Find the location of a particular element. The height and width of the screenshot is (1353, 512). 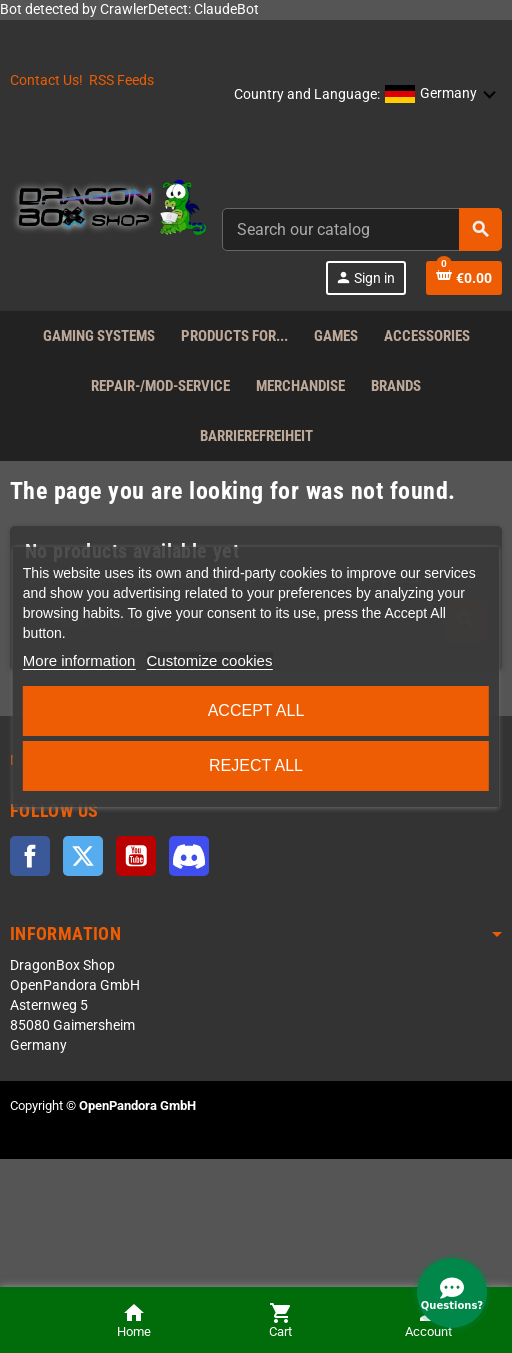

Twitter is located at coordinates (83, 856).